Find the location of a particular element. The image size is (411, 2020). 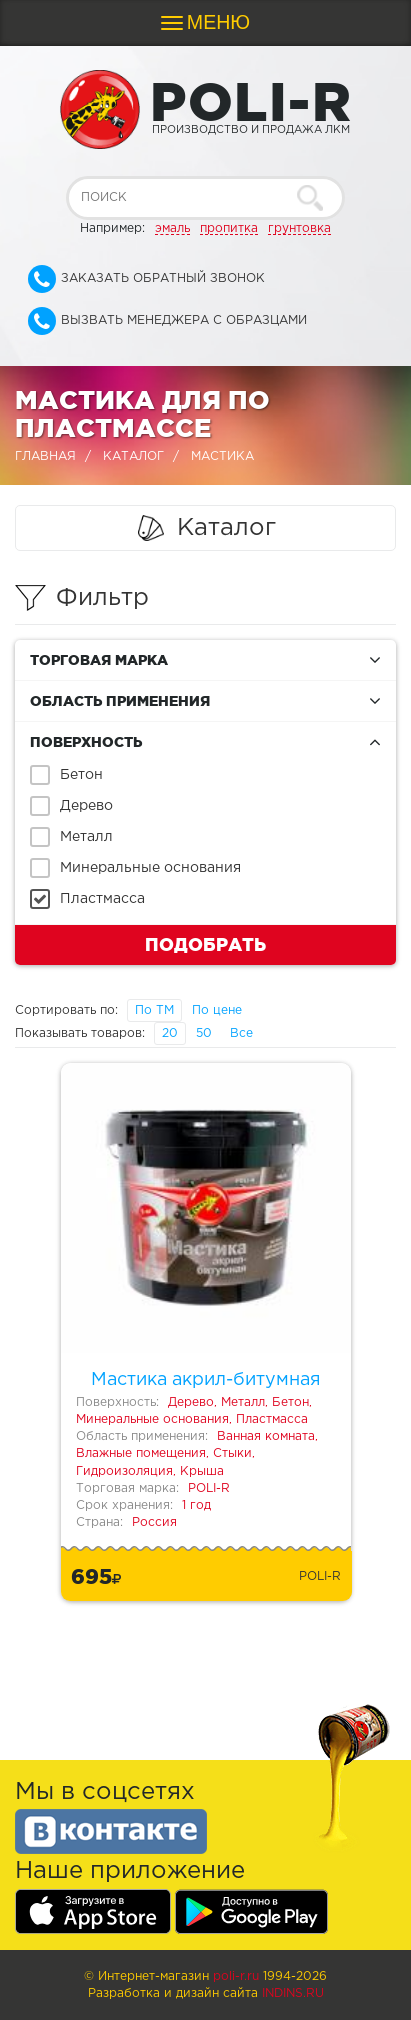

Каталог is located at coordinates (133, 456).